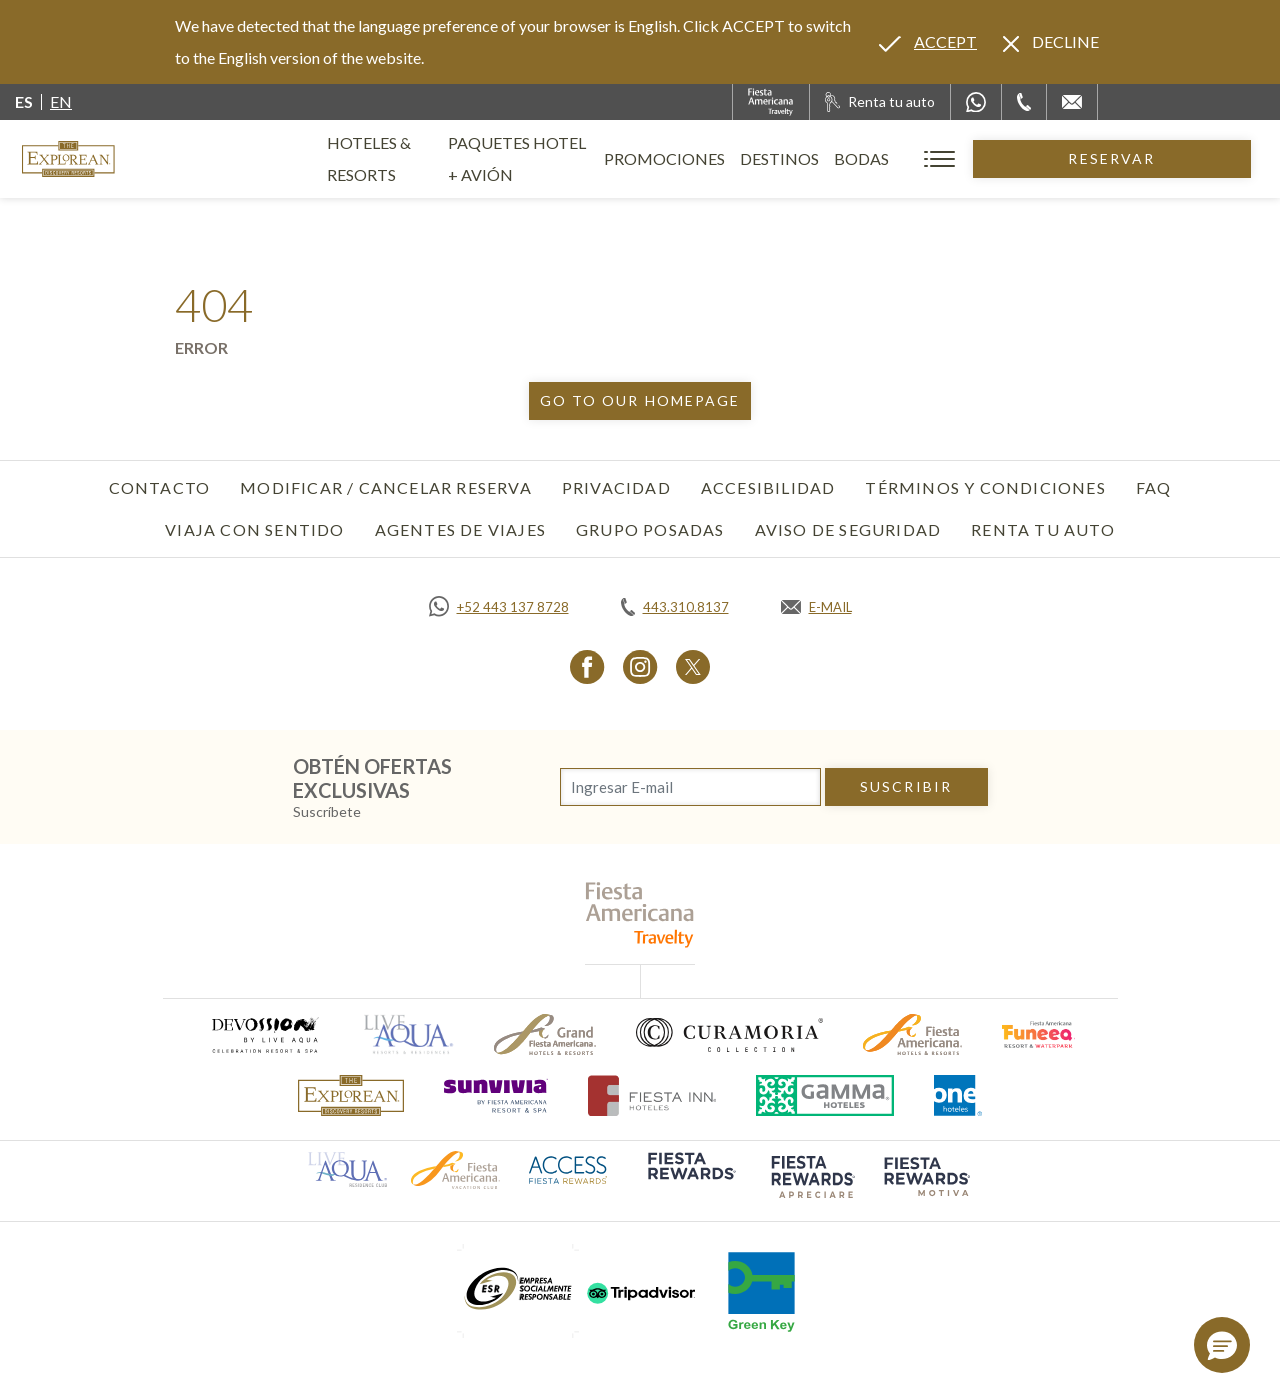 The height and width of the screenshot is (1398, 1280). Describe the element at coordinates (976, 102) in the screenshot. I see `[WhatsApp Number]` at that location.